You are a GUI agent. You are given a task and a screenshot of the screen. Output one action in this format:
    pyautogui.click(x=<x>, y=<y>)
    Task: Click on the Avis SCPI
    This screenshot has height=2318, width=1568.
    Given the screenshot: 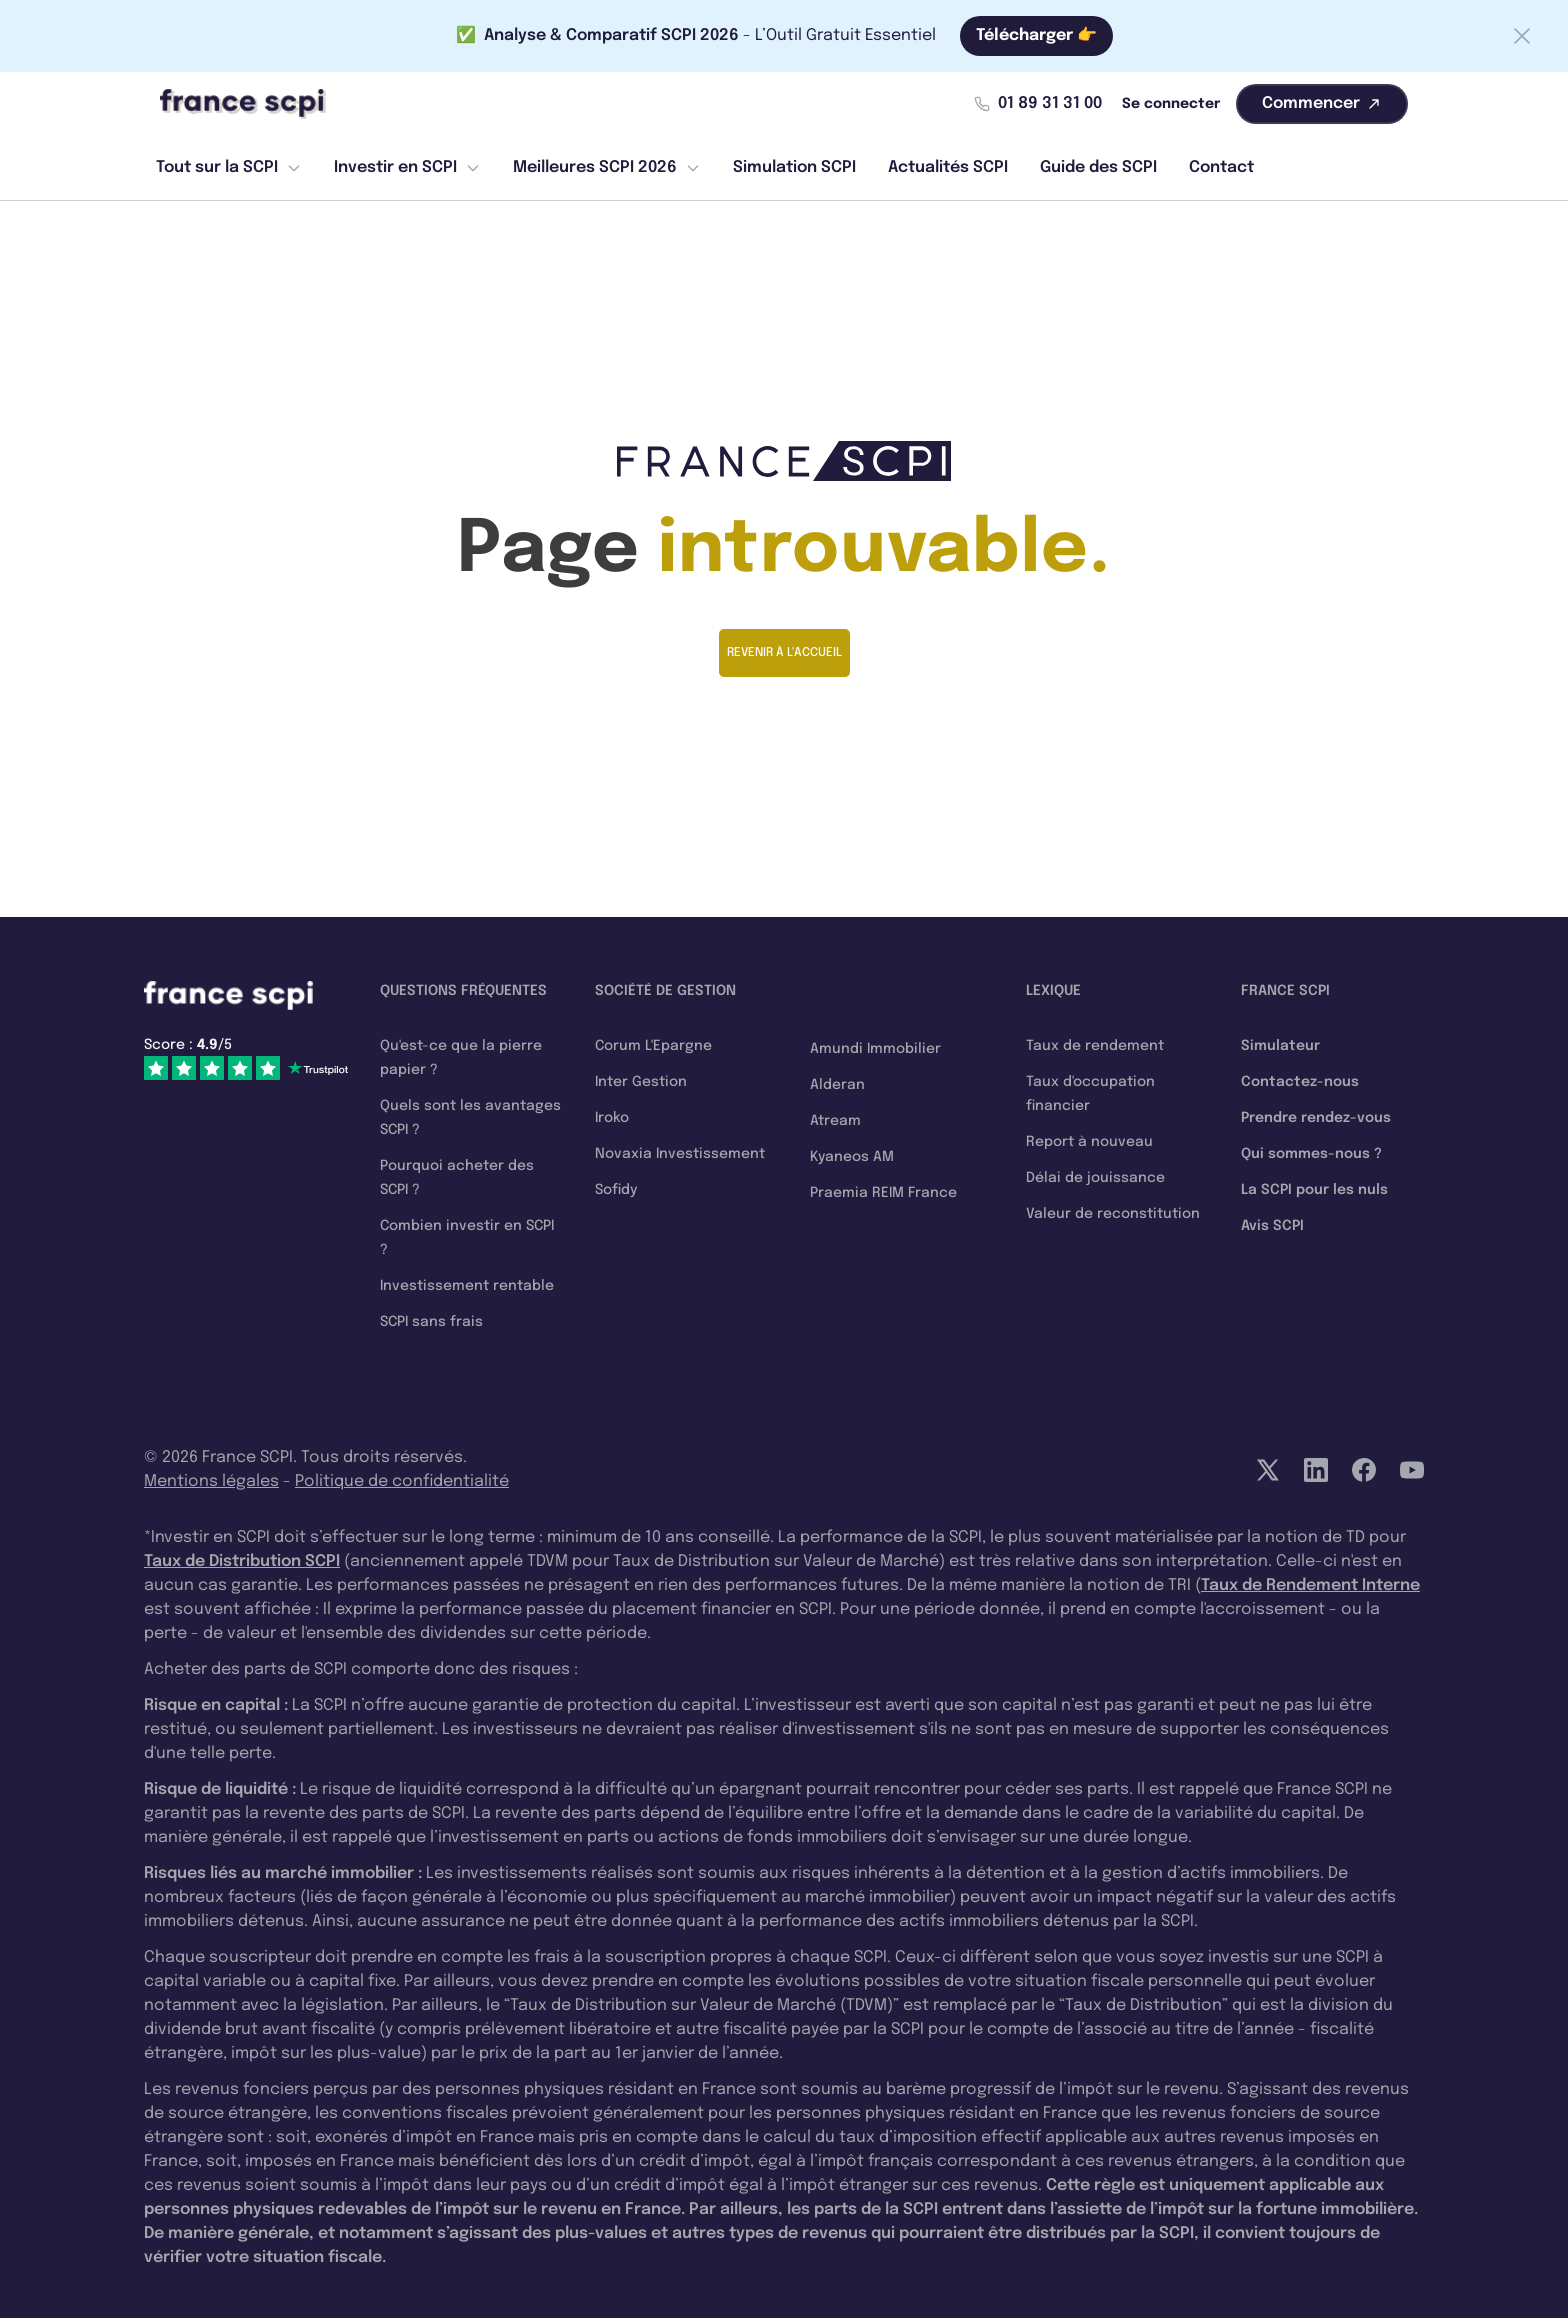 What is the action you would take?
    pyautogui.click(x=1272, y=1226)
    